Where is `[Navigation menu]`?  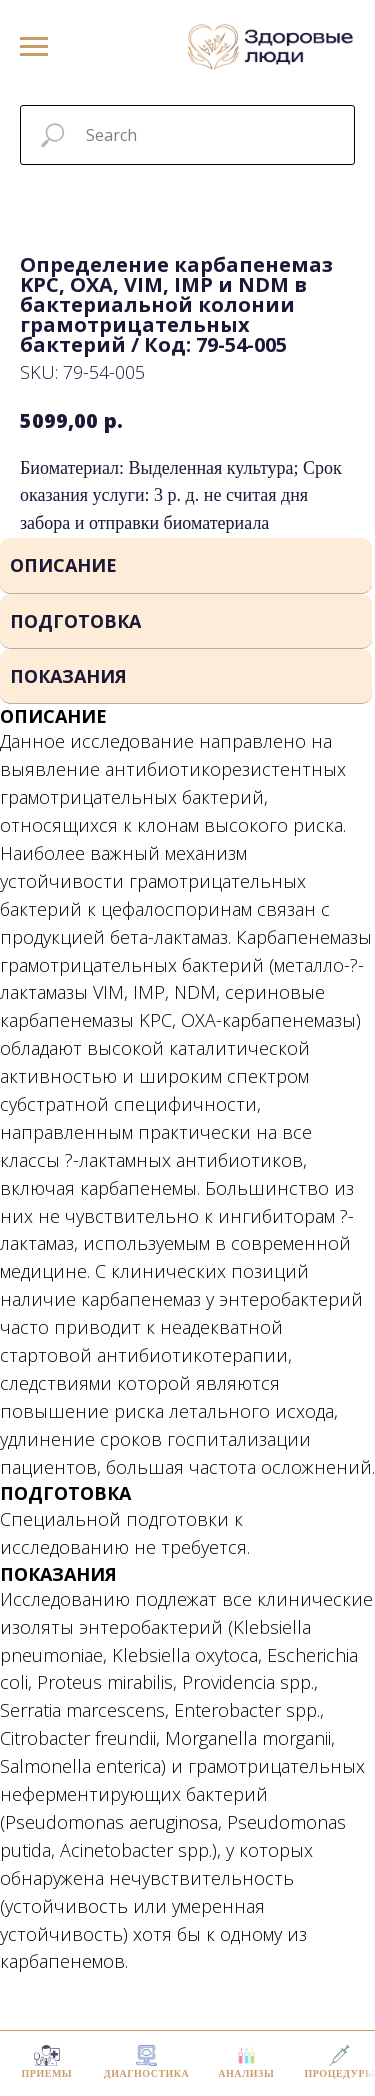
[Navigation menu] is located at coordinates (34, 47).